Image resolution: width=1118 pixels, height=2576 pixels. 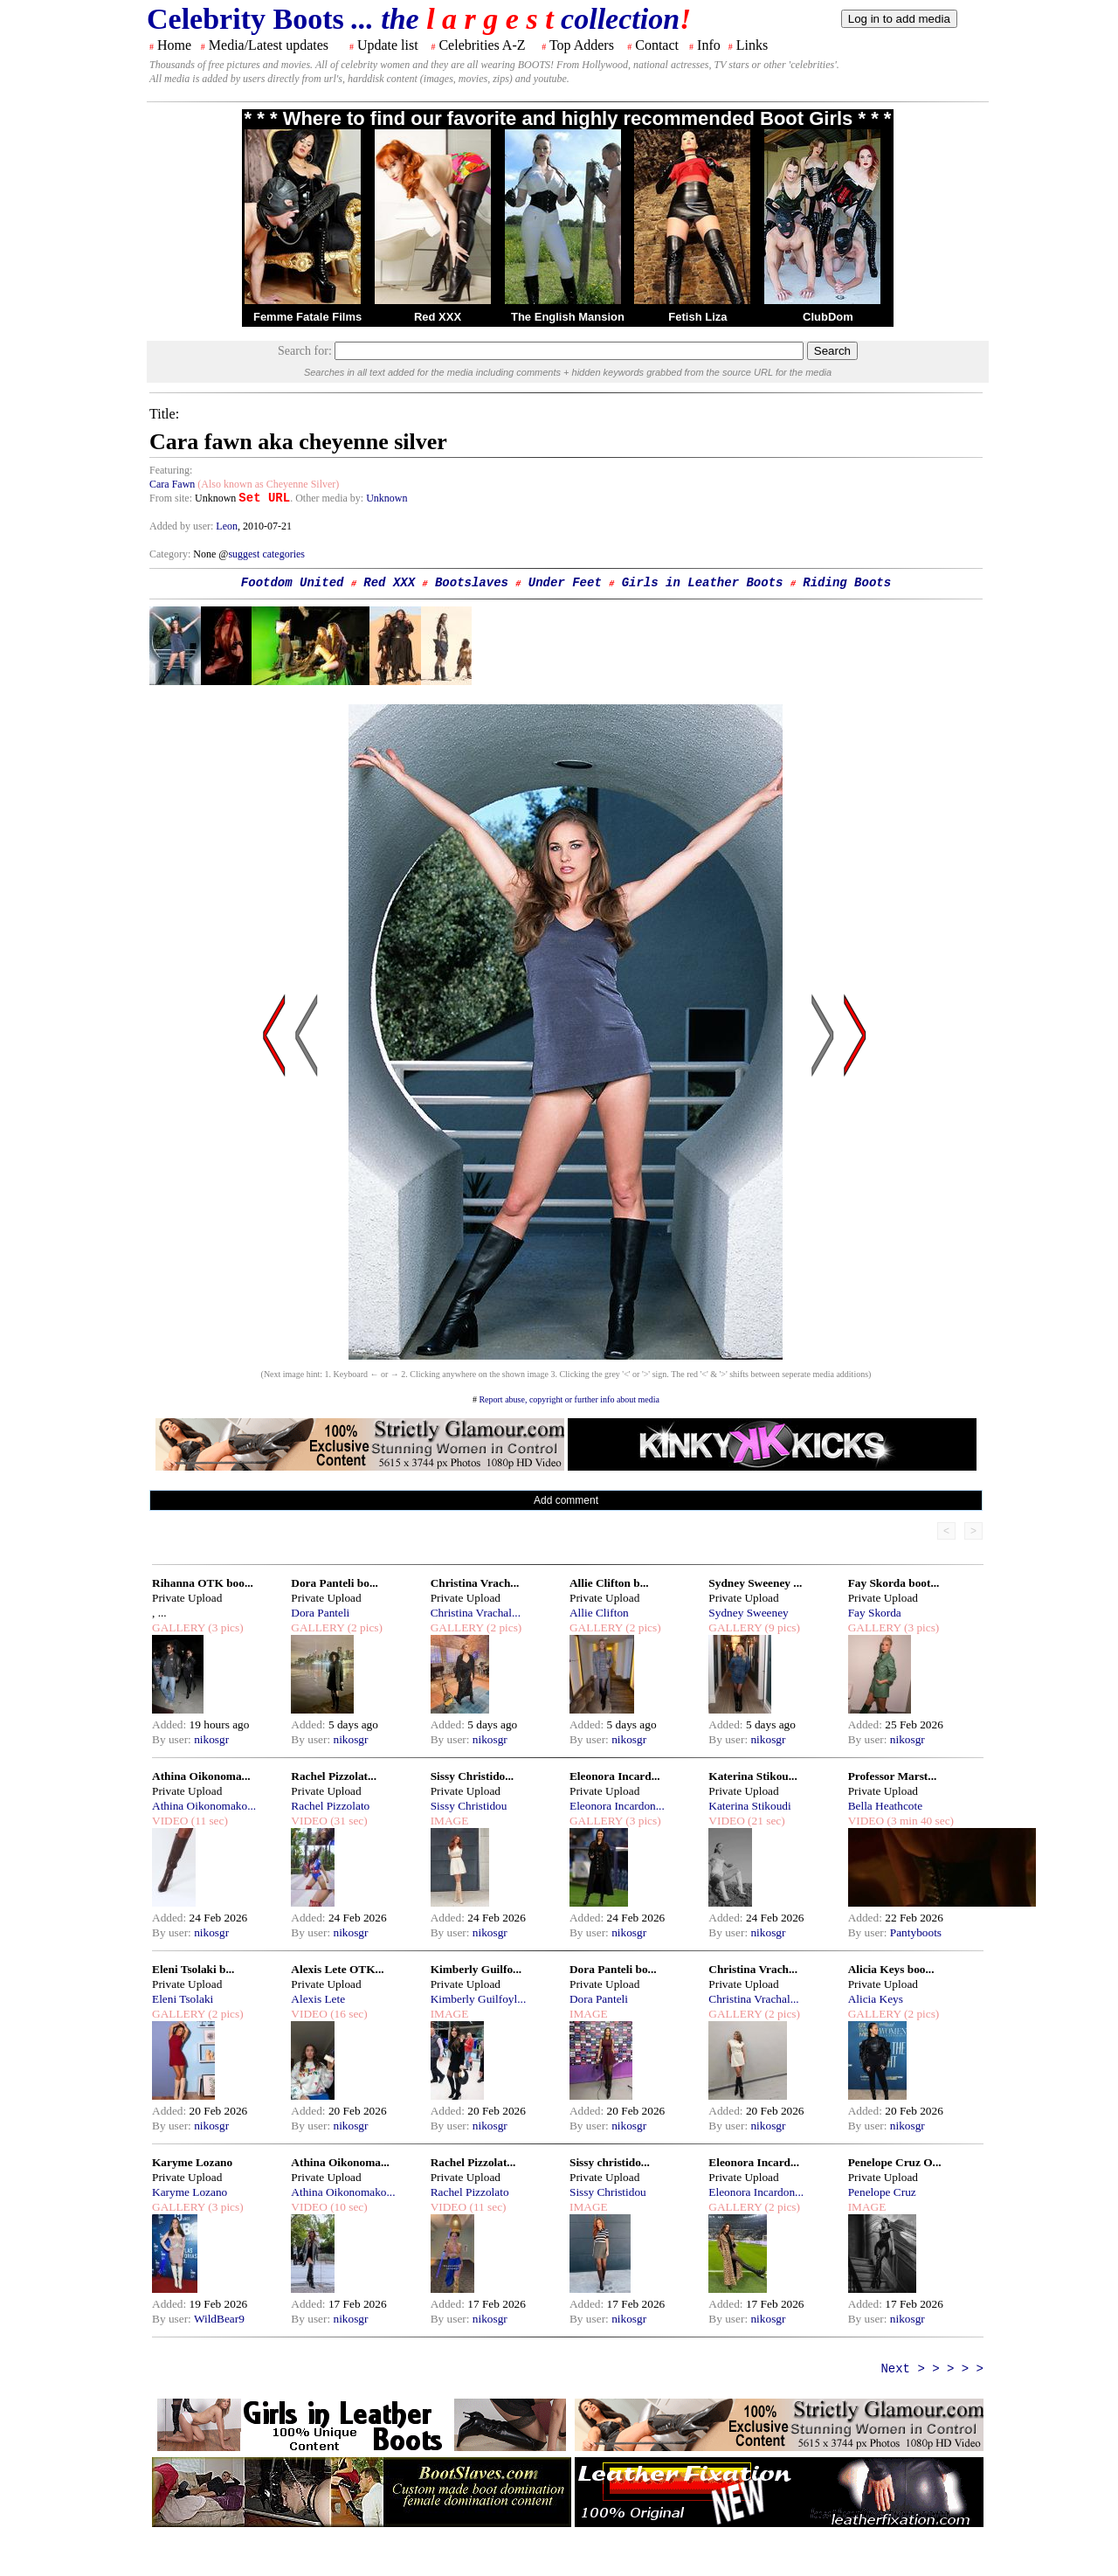 What do you see at coordinates (709, 45) in the screenshot?
I see `Info` at bounding box center [709, 45].